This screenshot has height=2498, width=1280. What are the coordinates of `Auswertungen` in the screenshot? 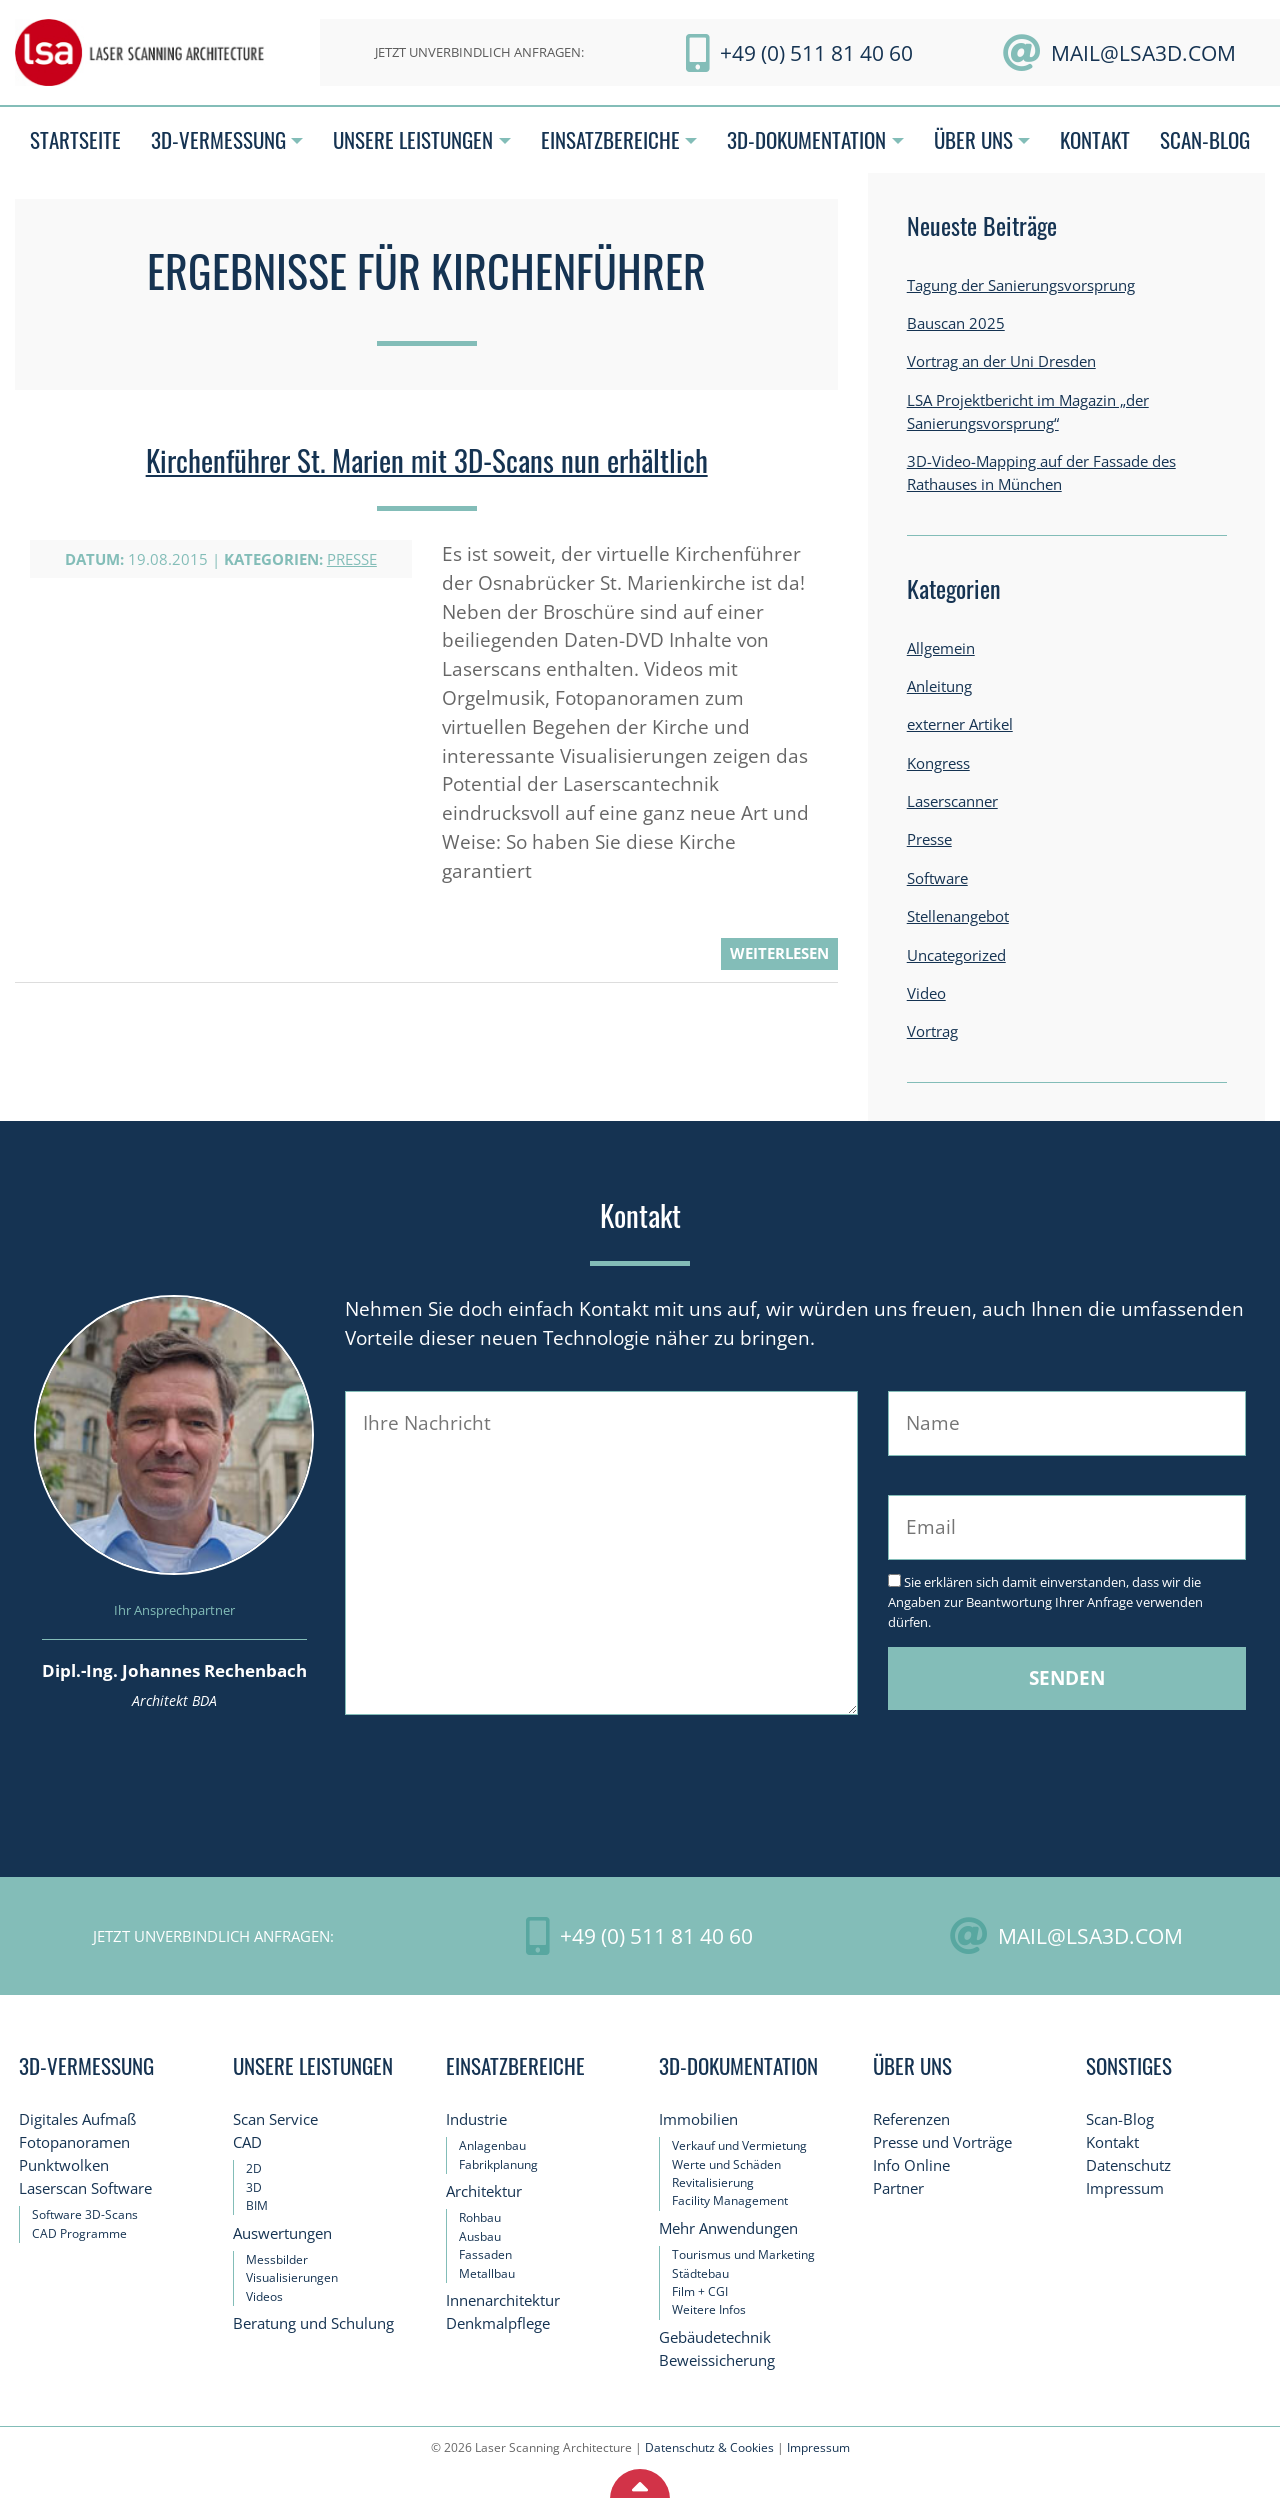 It's located at (282, 2233).